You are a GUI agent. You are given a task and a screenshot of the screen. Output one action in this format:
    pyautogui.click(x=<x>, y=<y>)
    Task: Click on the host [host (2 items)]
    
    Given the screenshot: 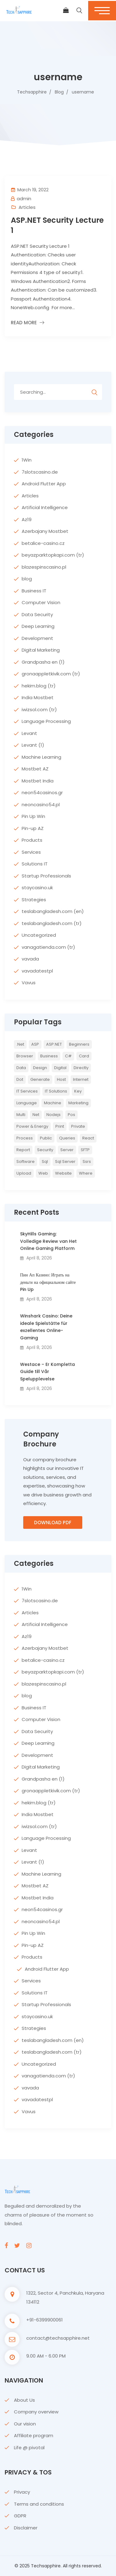 What is the action you would take?
    pyautogui.click(x=61, y=1079)
    